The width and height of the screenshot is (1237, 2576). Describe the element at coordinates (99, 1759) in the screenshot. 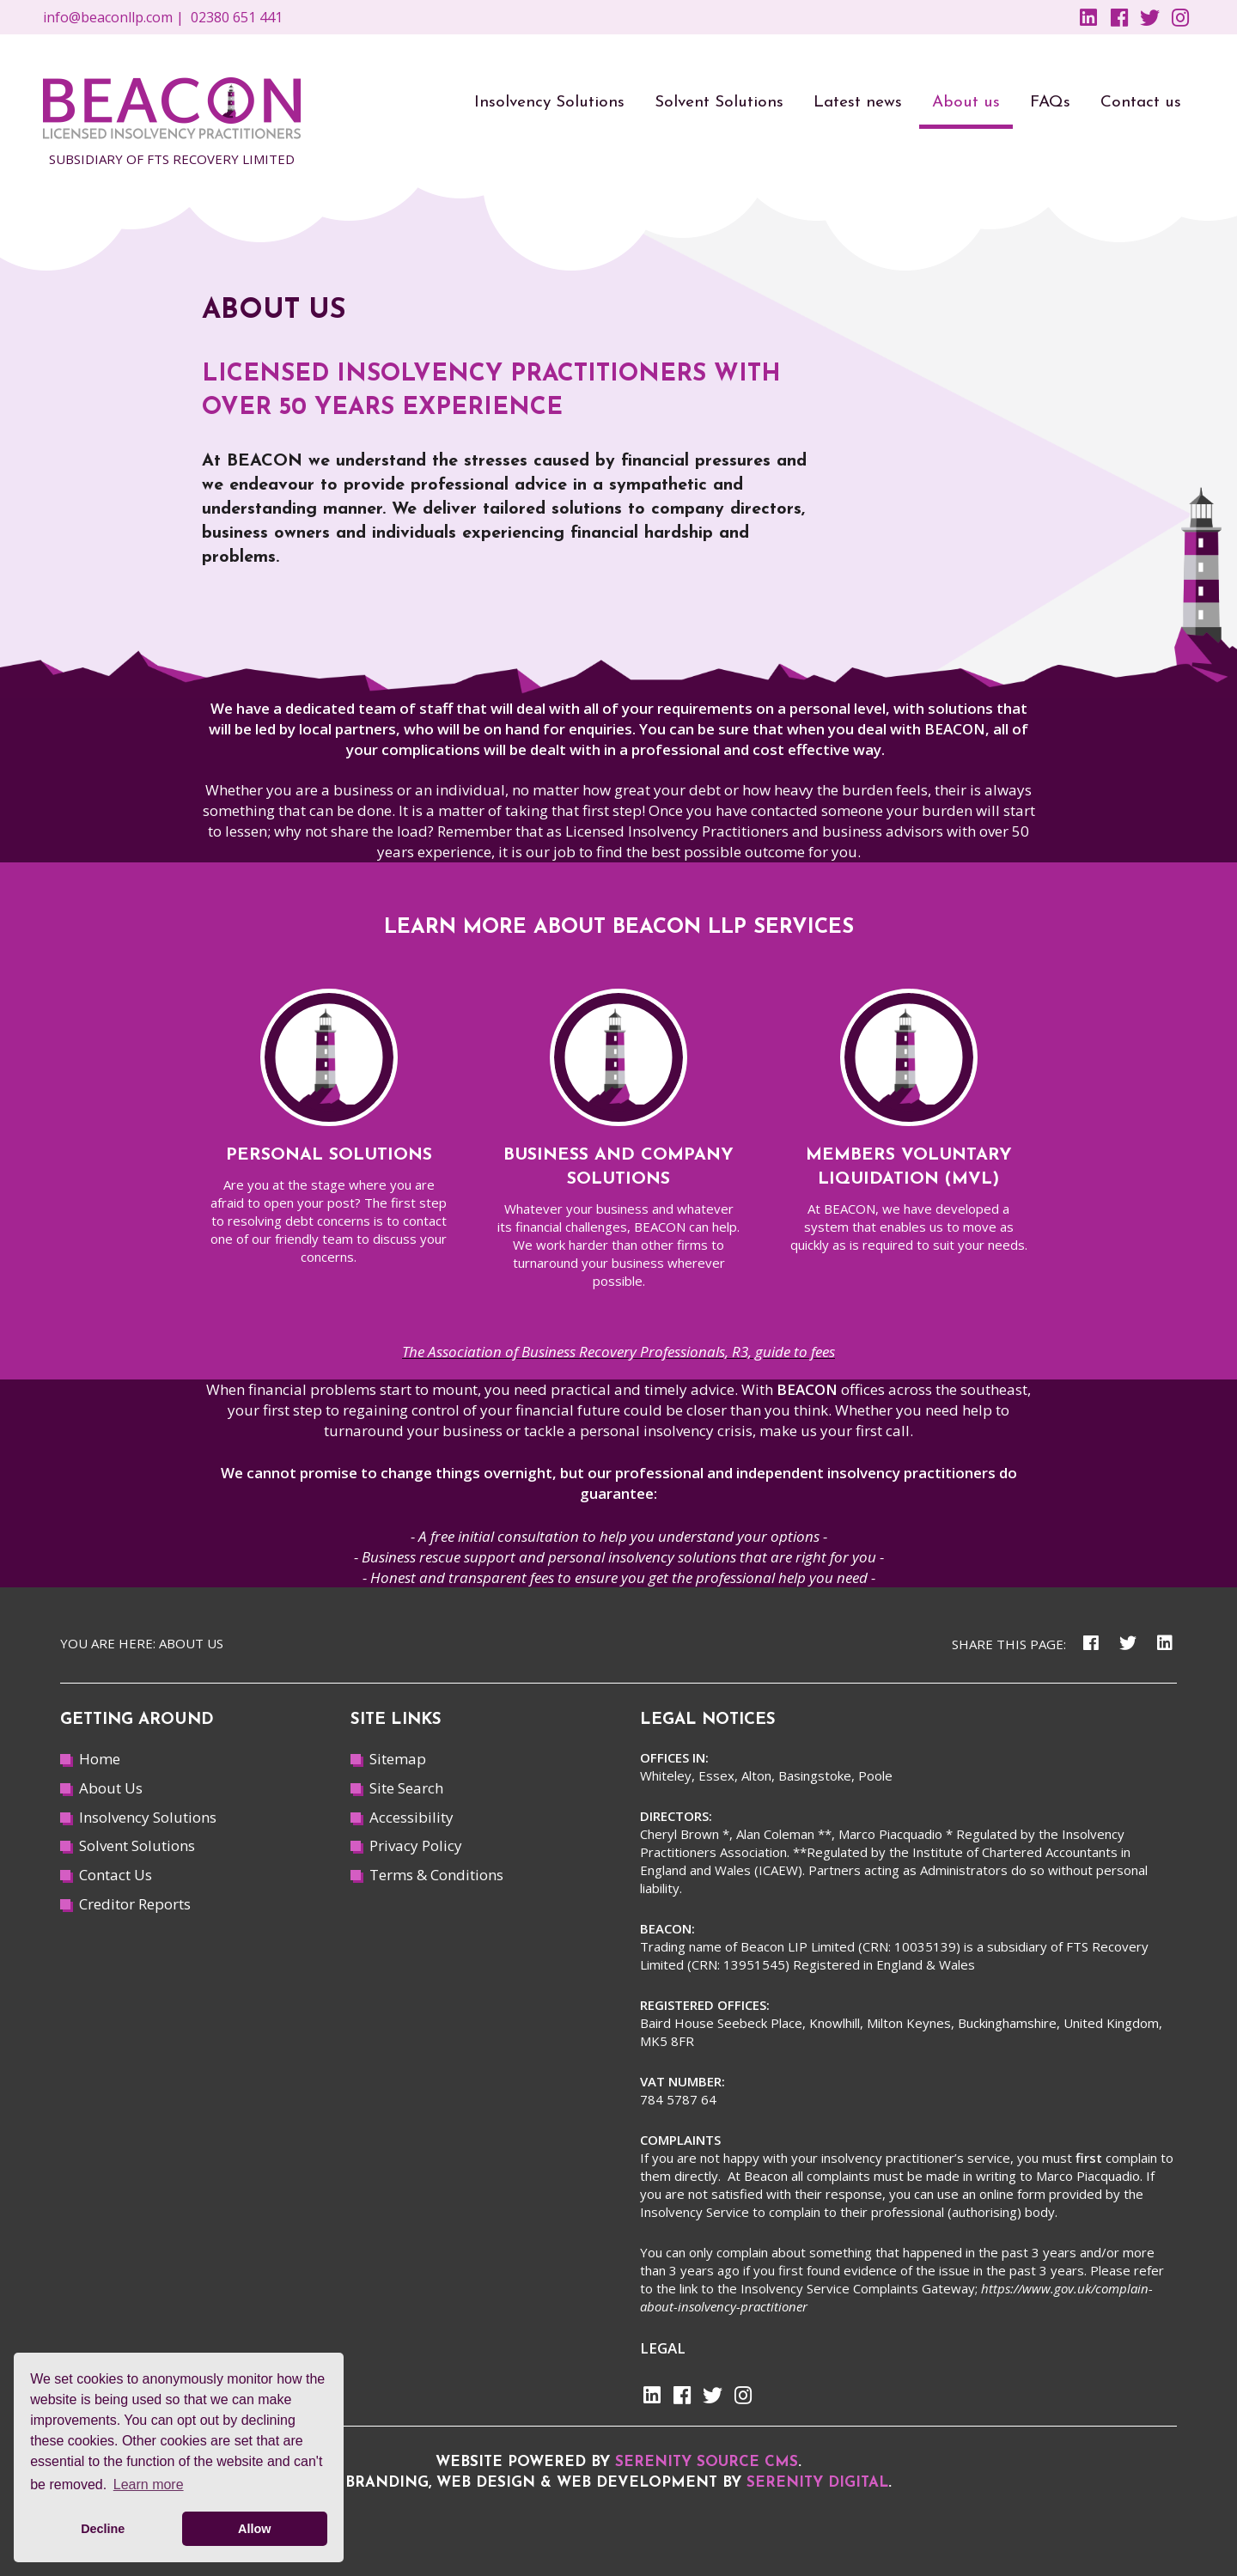

I see `Home` at that location.